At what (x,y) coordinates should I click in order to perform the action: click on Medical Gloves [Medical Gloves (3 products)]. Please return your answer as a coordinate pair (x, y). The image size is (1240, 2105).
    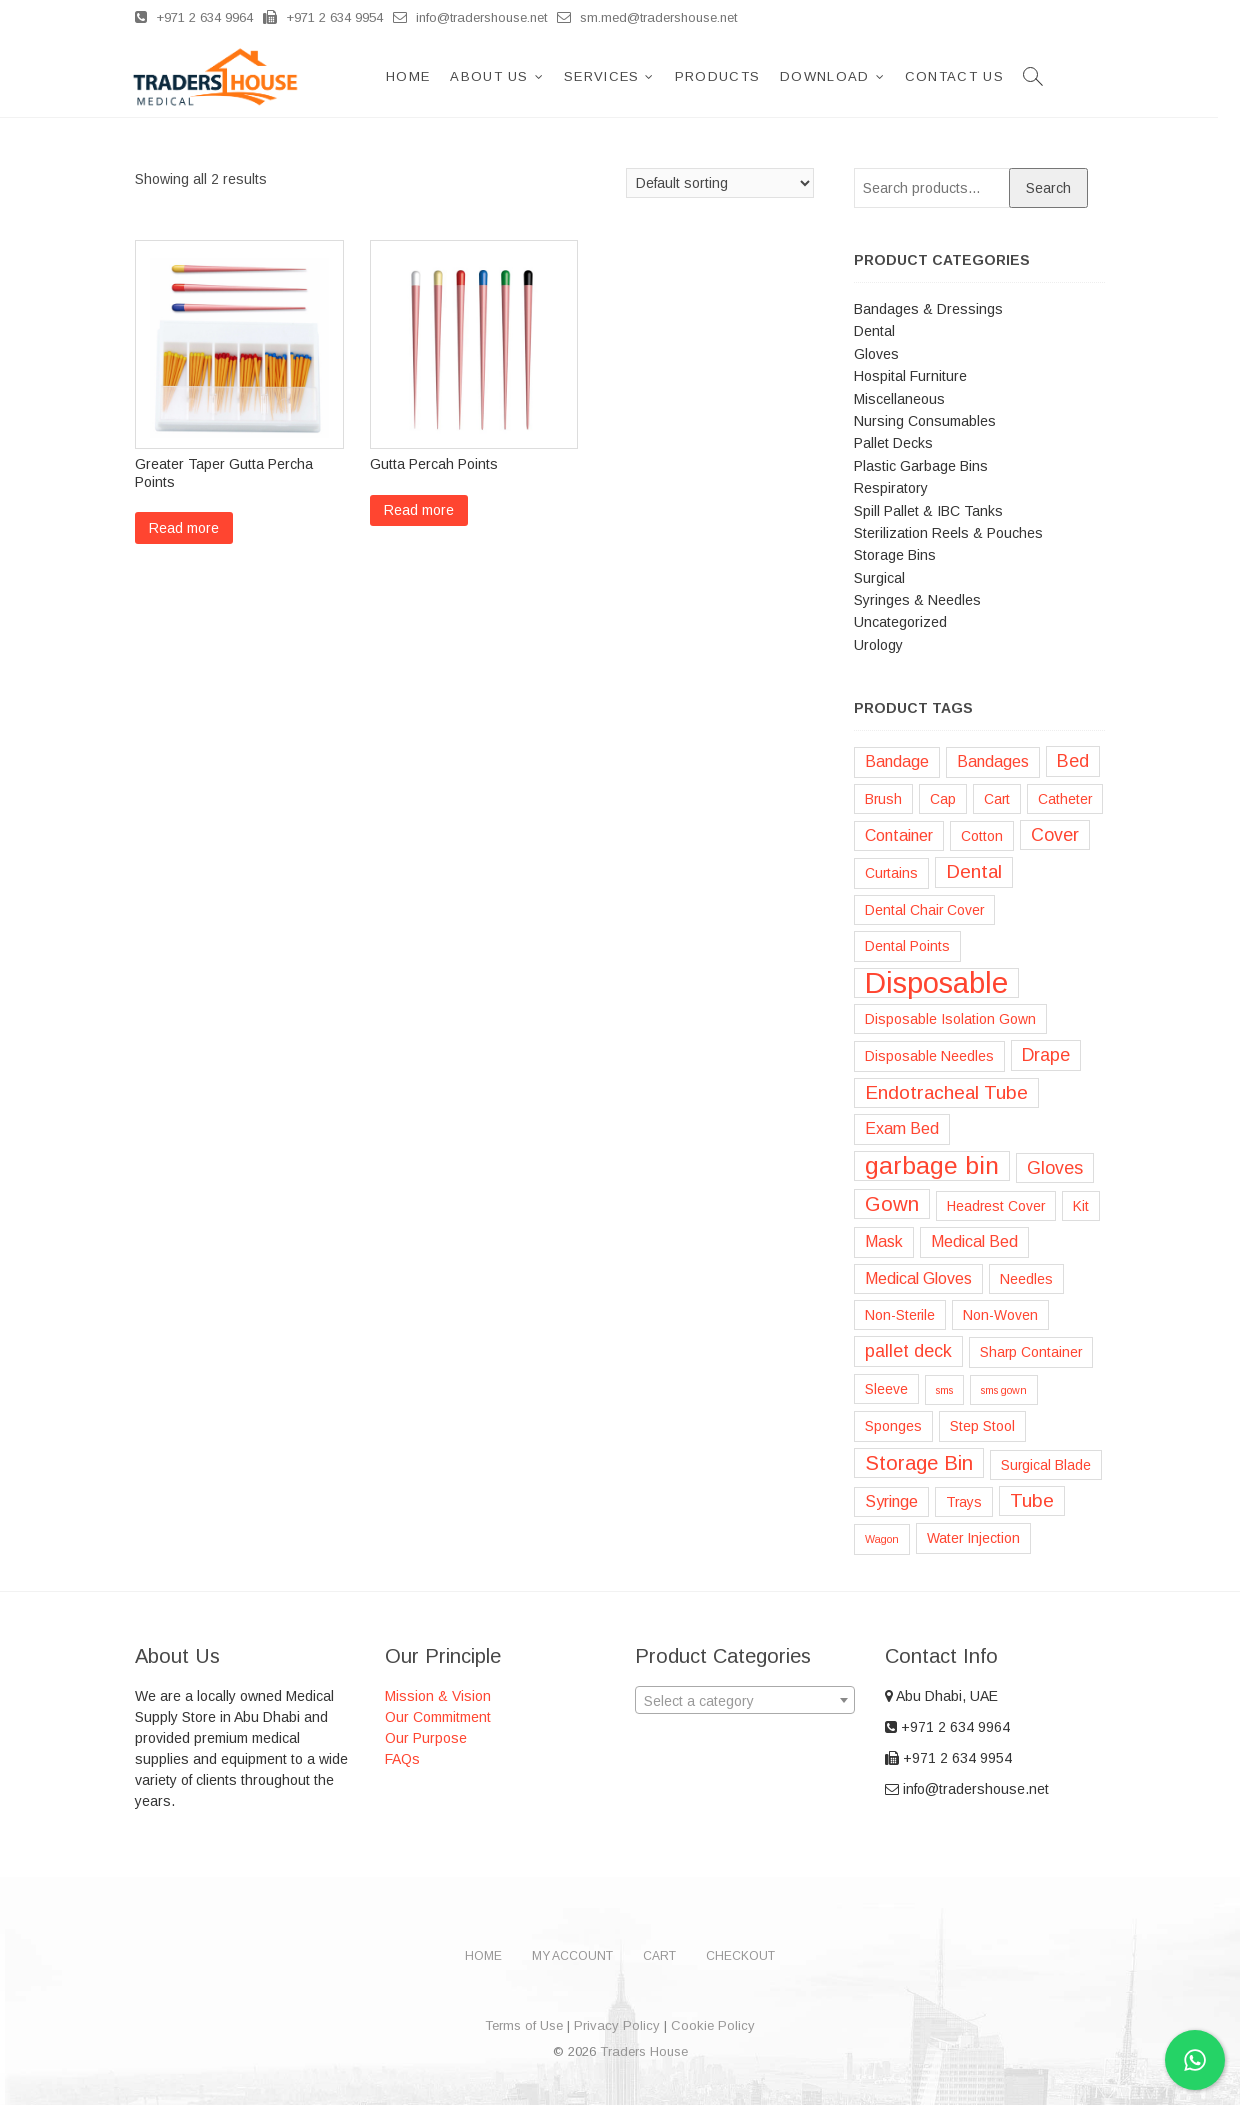
    Looking at the image, I should click on (918, 1278).